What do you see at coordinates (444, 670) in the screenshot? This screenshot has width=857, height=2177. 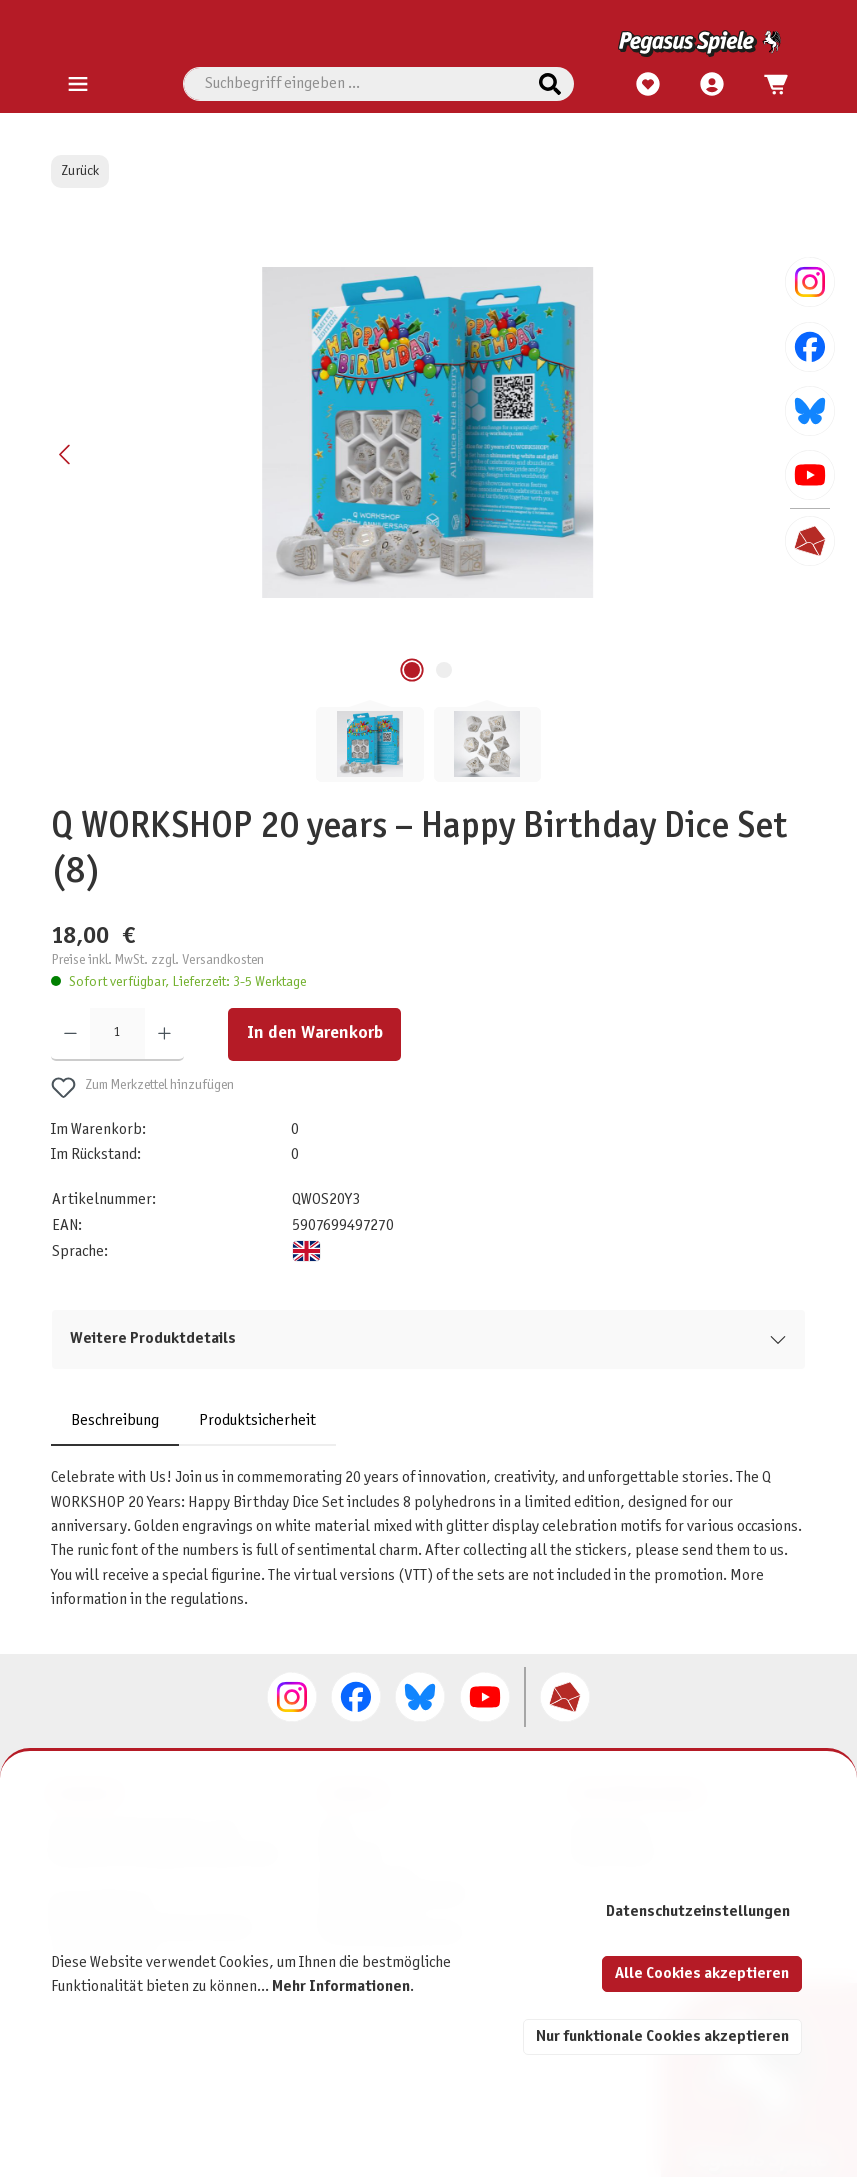 I see `[Zeige Bild 2 von 2]` at bounding box center [444, 670].